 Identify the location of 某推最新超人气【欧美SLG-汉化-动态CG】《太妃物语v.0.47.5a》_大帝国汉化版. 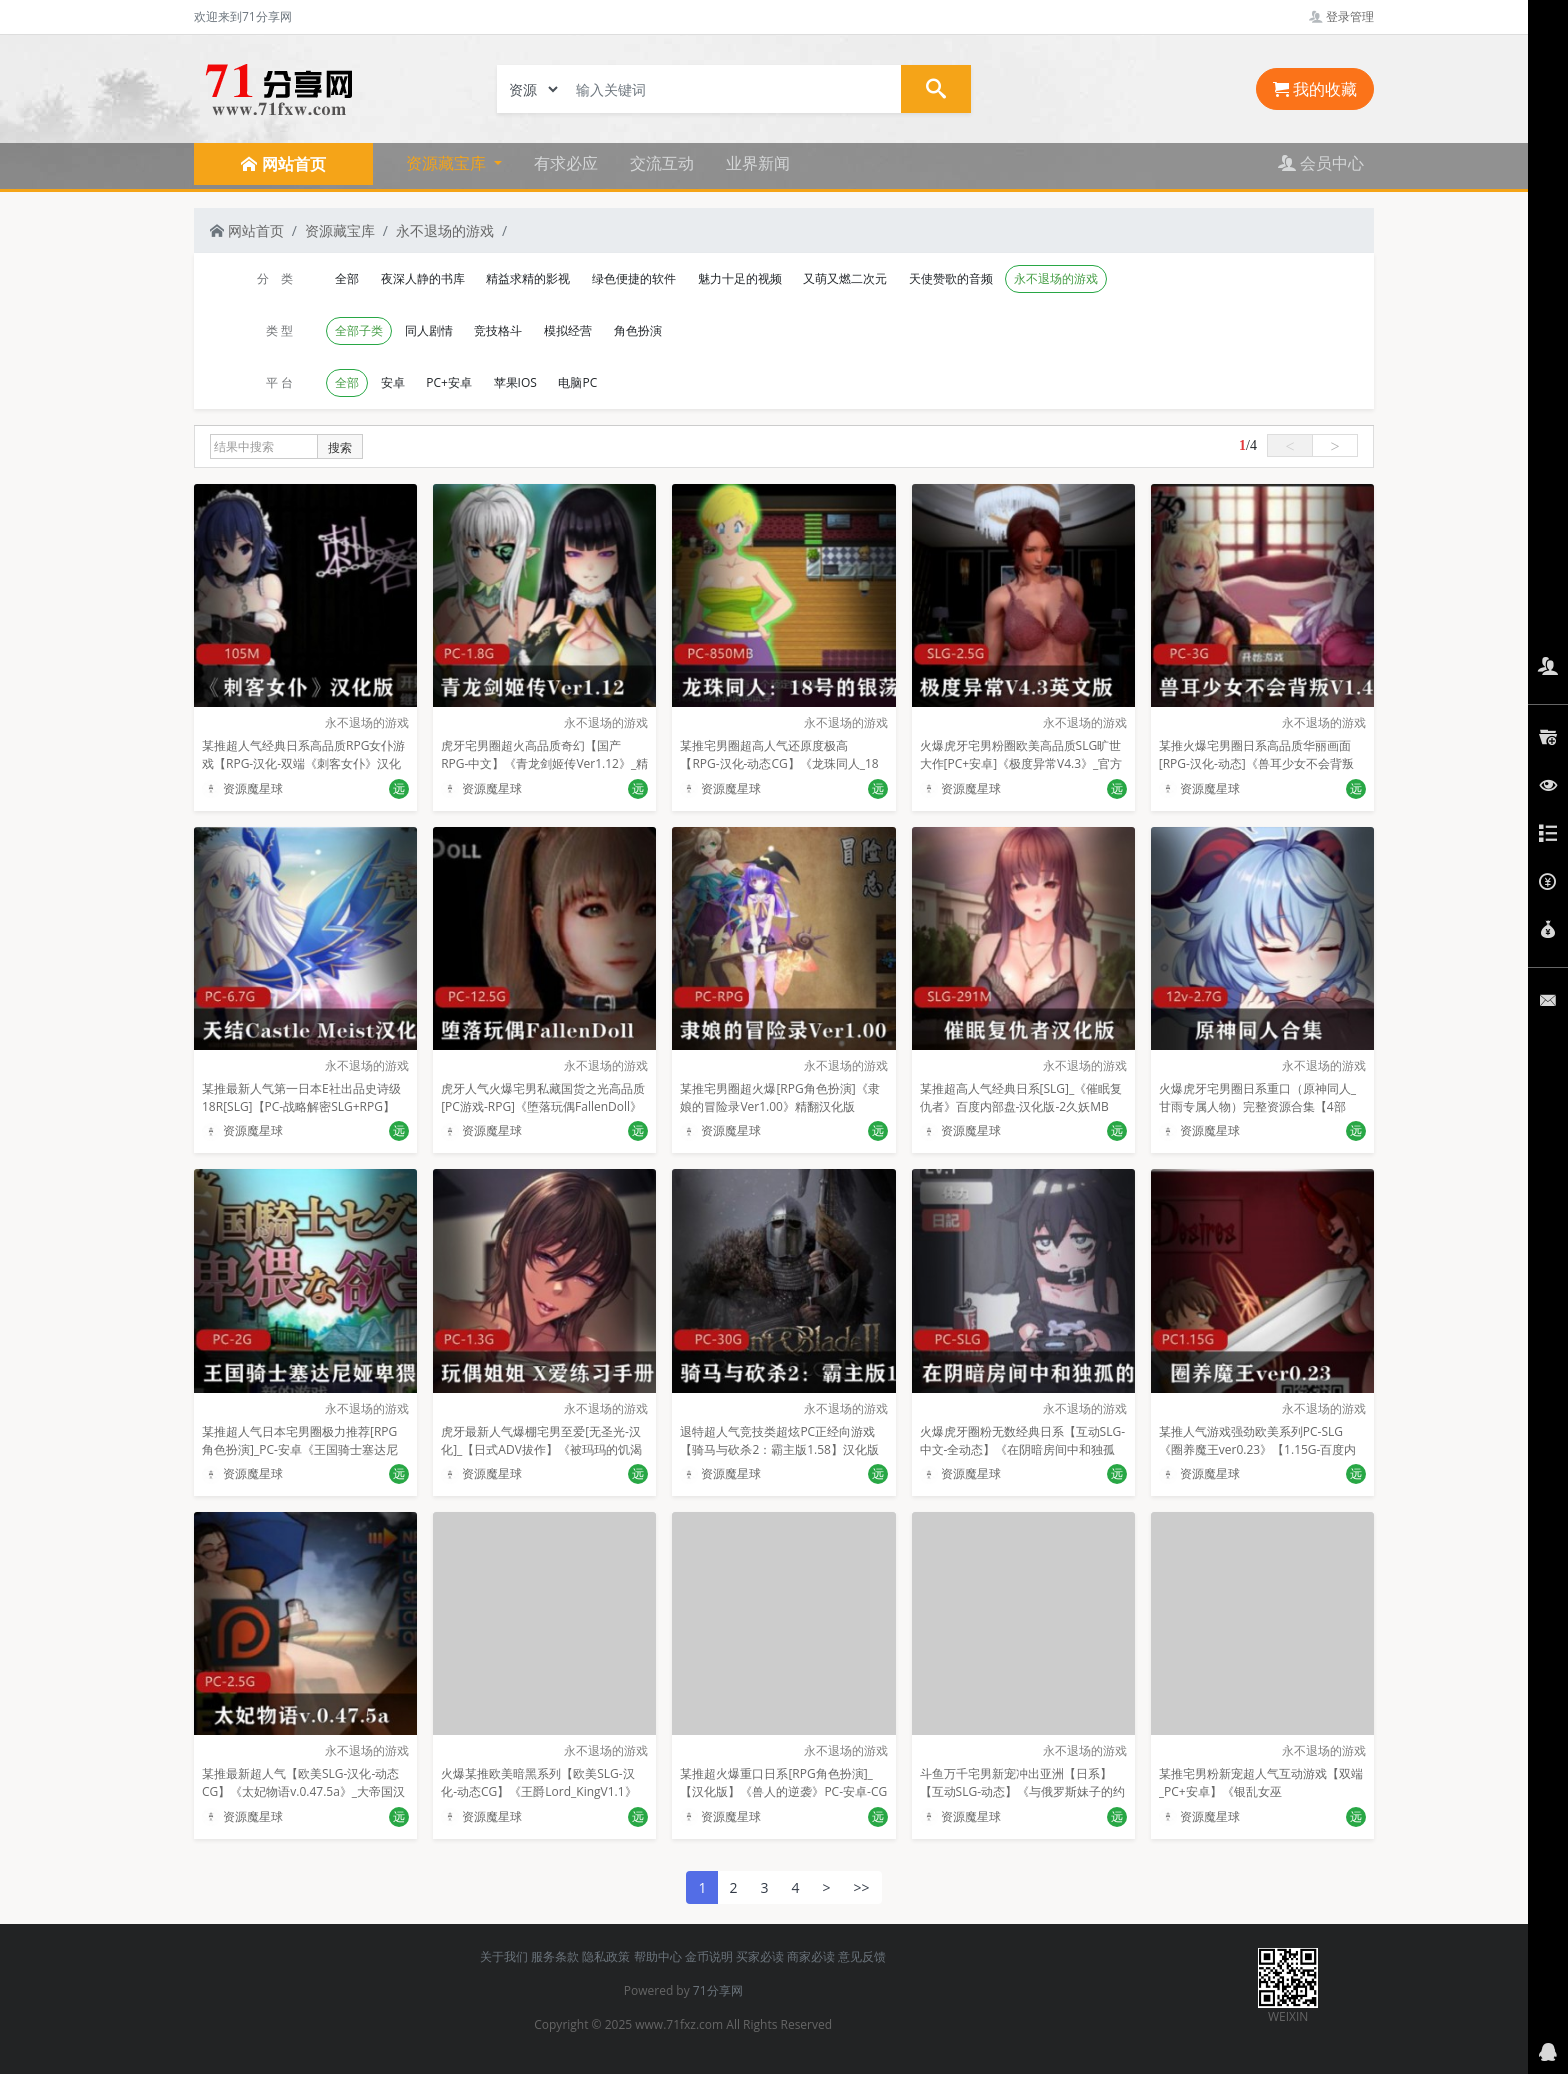
(303, 1791).